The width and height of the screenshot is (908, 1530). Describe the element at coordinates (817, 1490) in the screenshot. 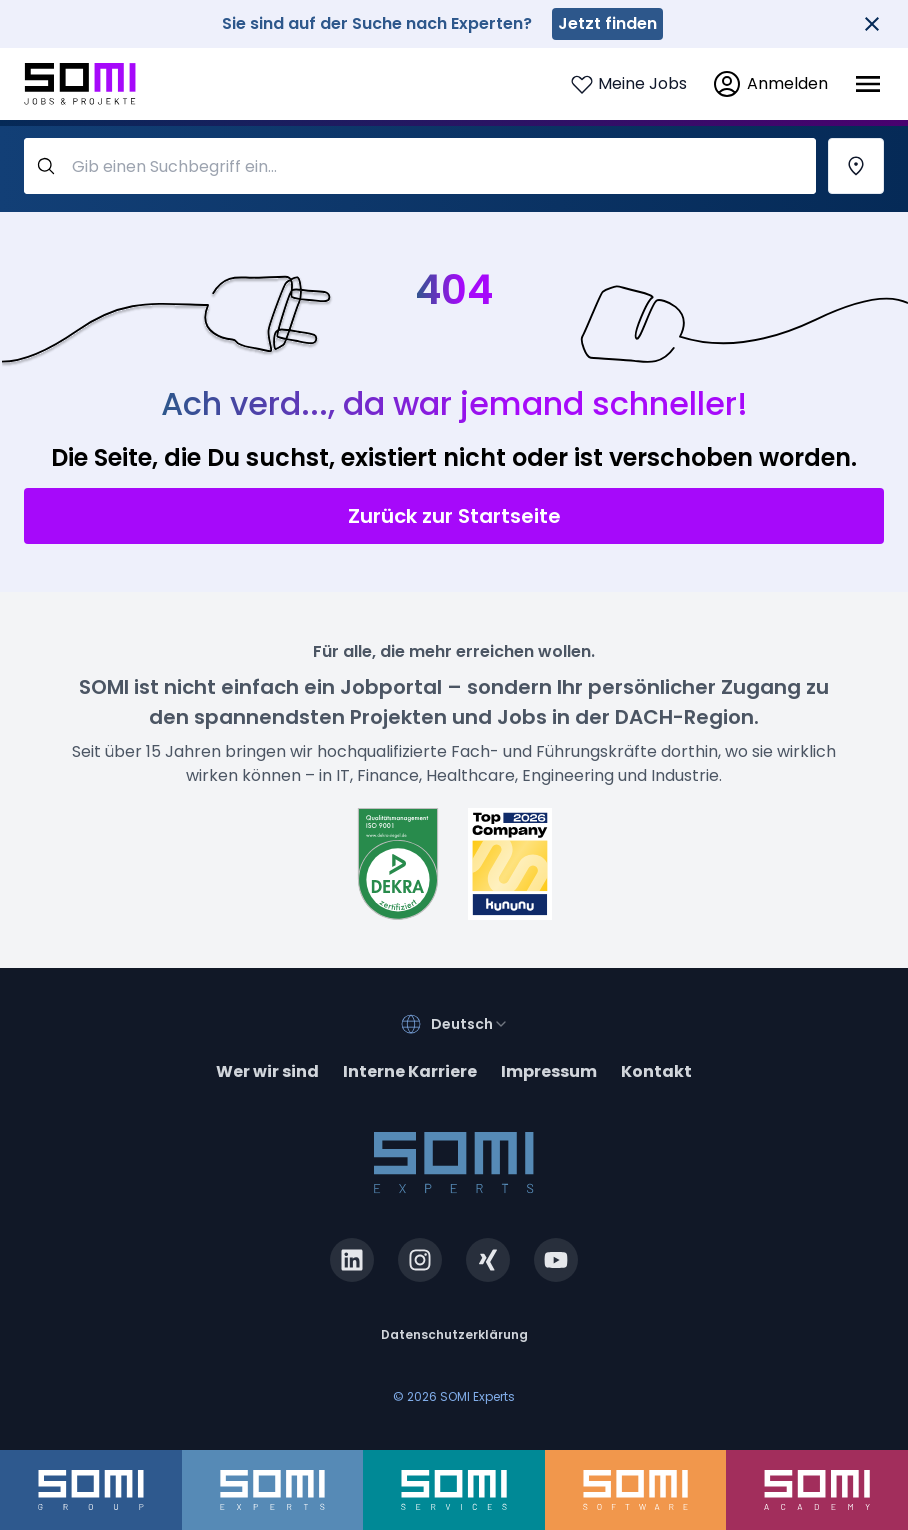

I see `[somi-academy.de]` at that location.